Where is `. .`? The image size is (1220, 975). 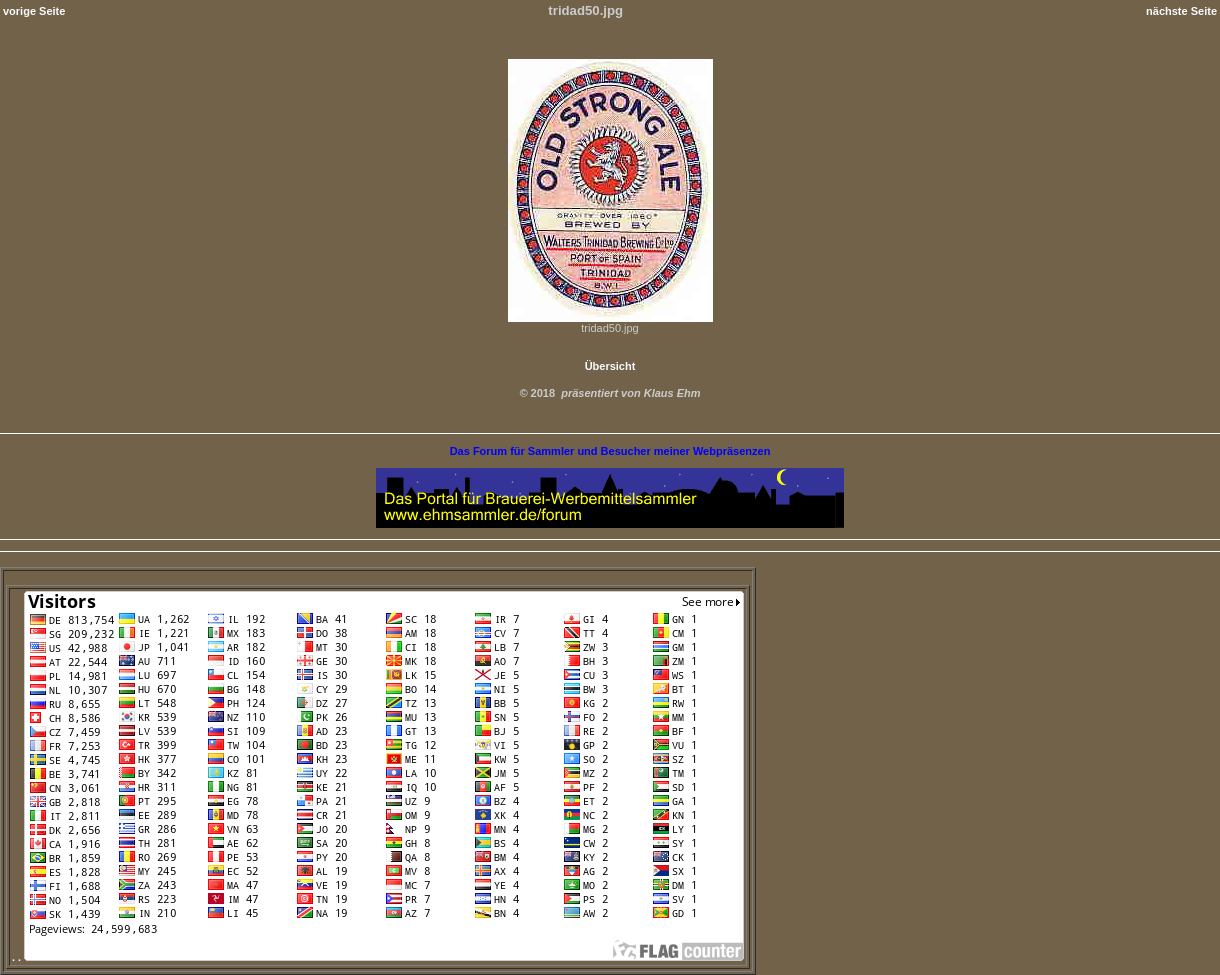
. . is located at coordinates (378, 957).